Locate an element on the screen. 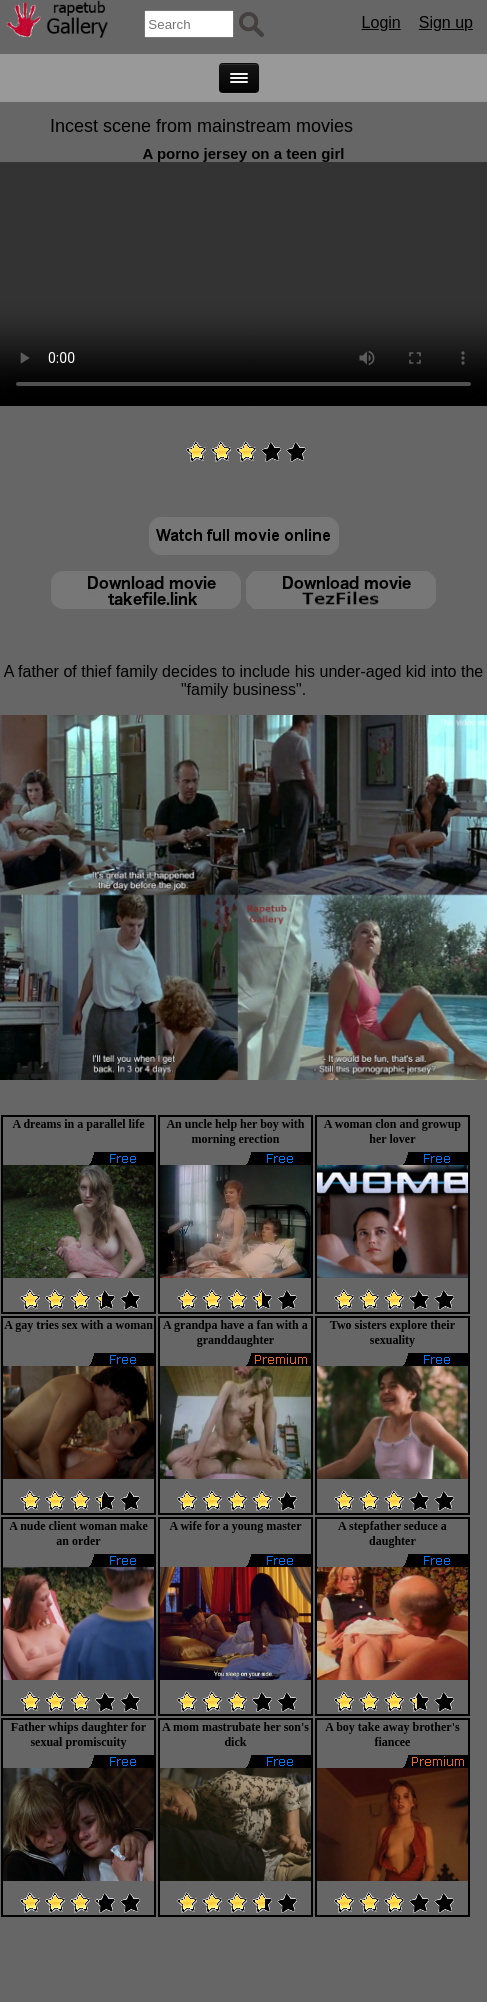  A dreams in a parallel life is located at coordinates (78, 1124).